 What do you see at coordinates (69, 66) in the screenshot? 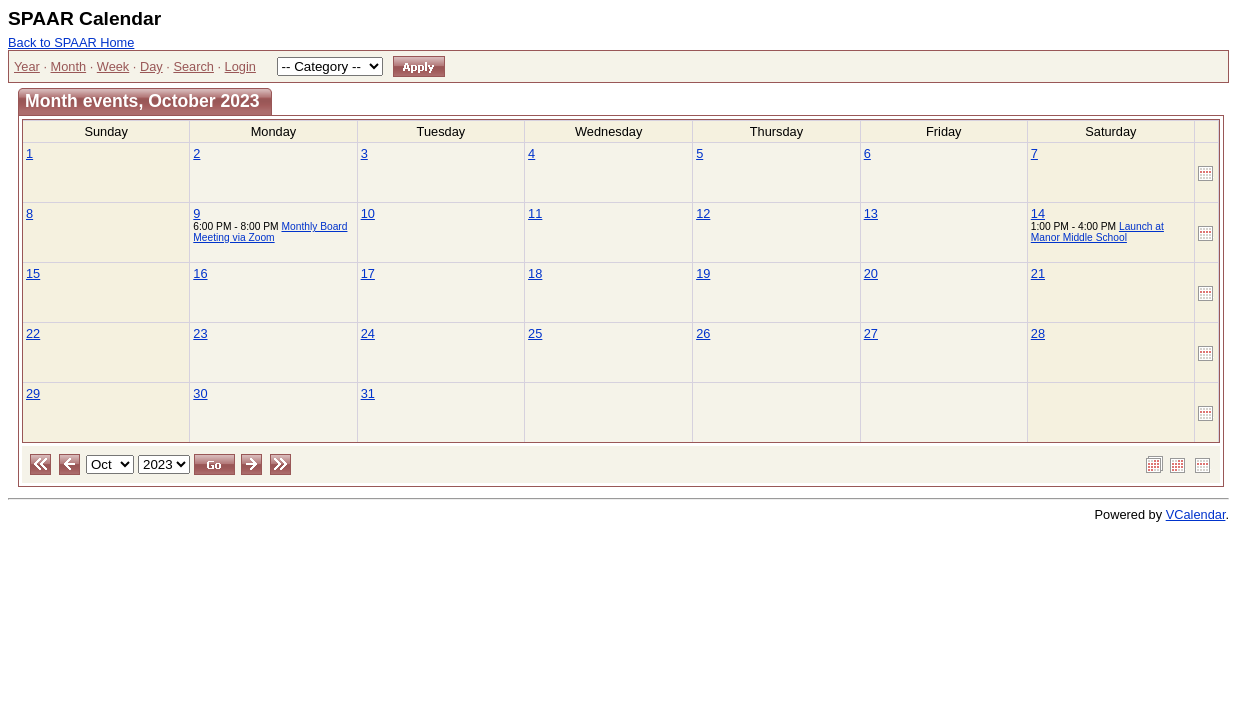
I see `Month` at bounding box center [69, 66].